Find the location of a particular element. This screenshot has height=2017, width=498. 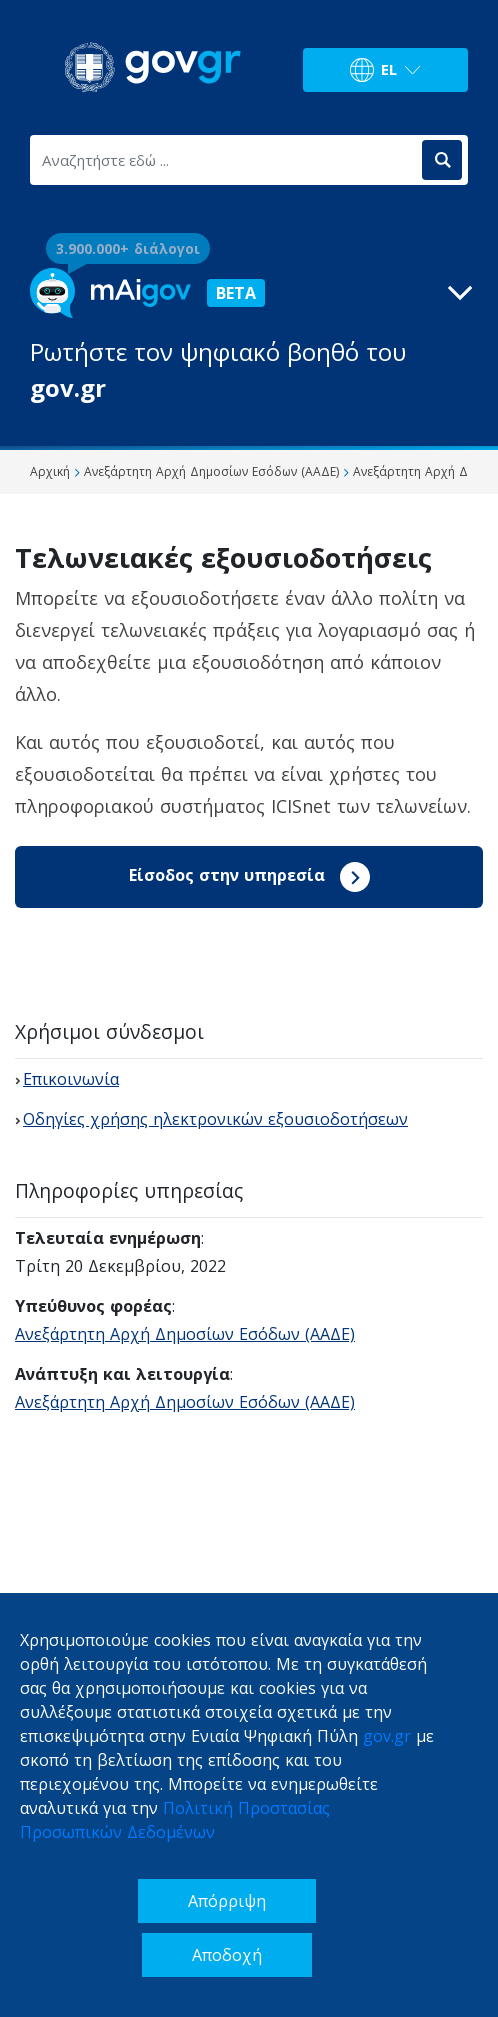

Απόρριψη is located at coordinates (227, 1901).